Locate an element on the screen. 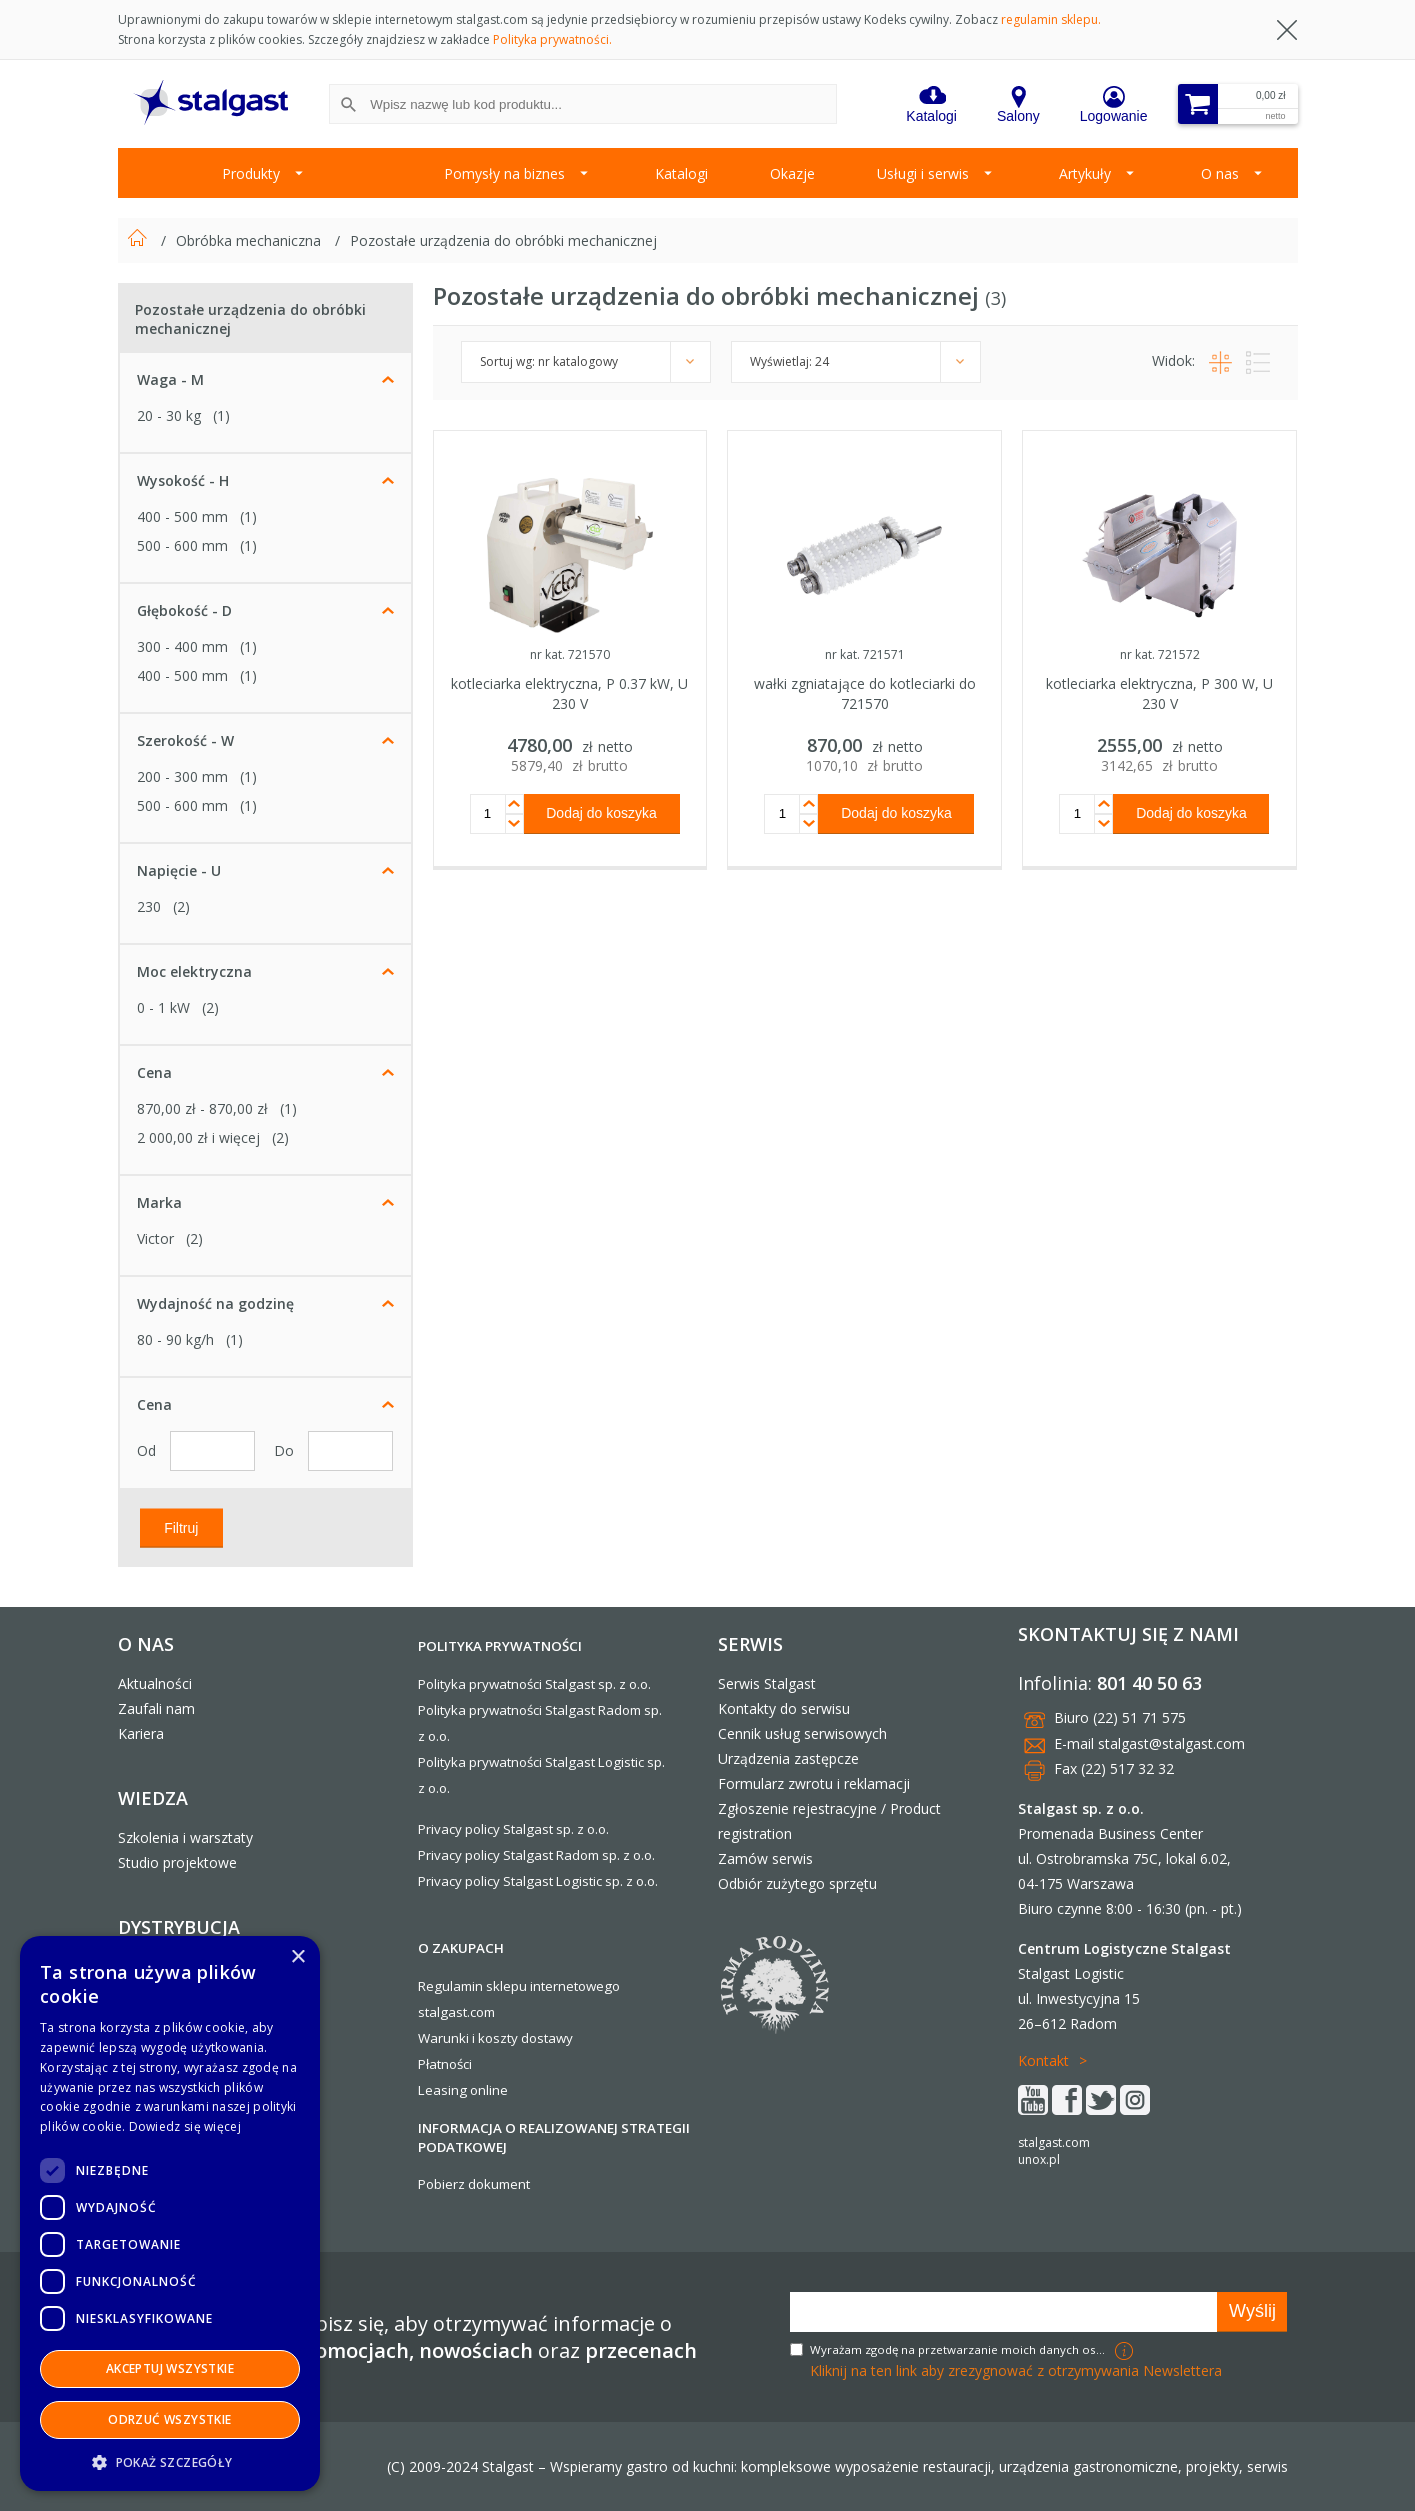 The image size is (1415, 2511). Filtruj is located at coordinates (181, 1527).